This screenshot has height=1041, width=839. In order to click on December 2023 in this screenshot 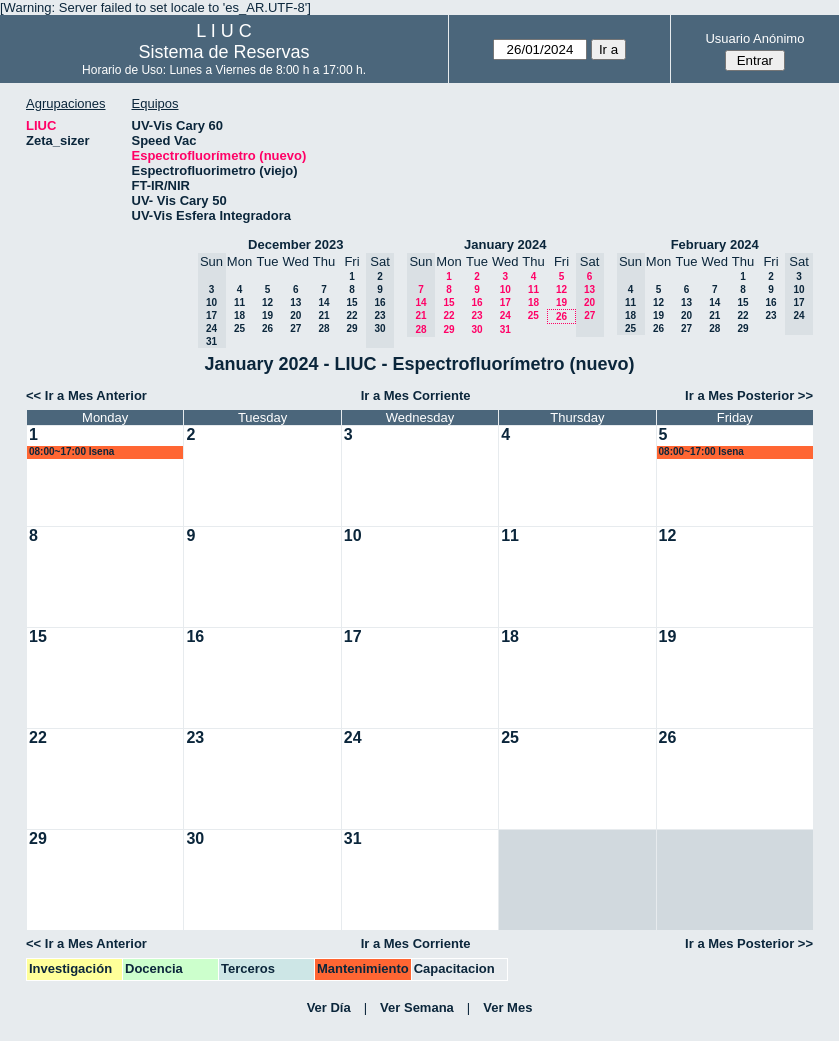, I will do `click(295, 244)`.